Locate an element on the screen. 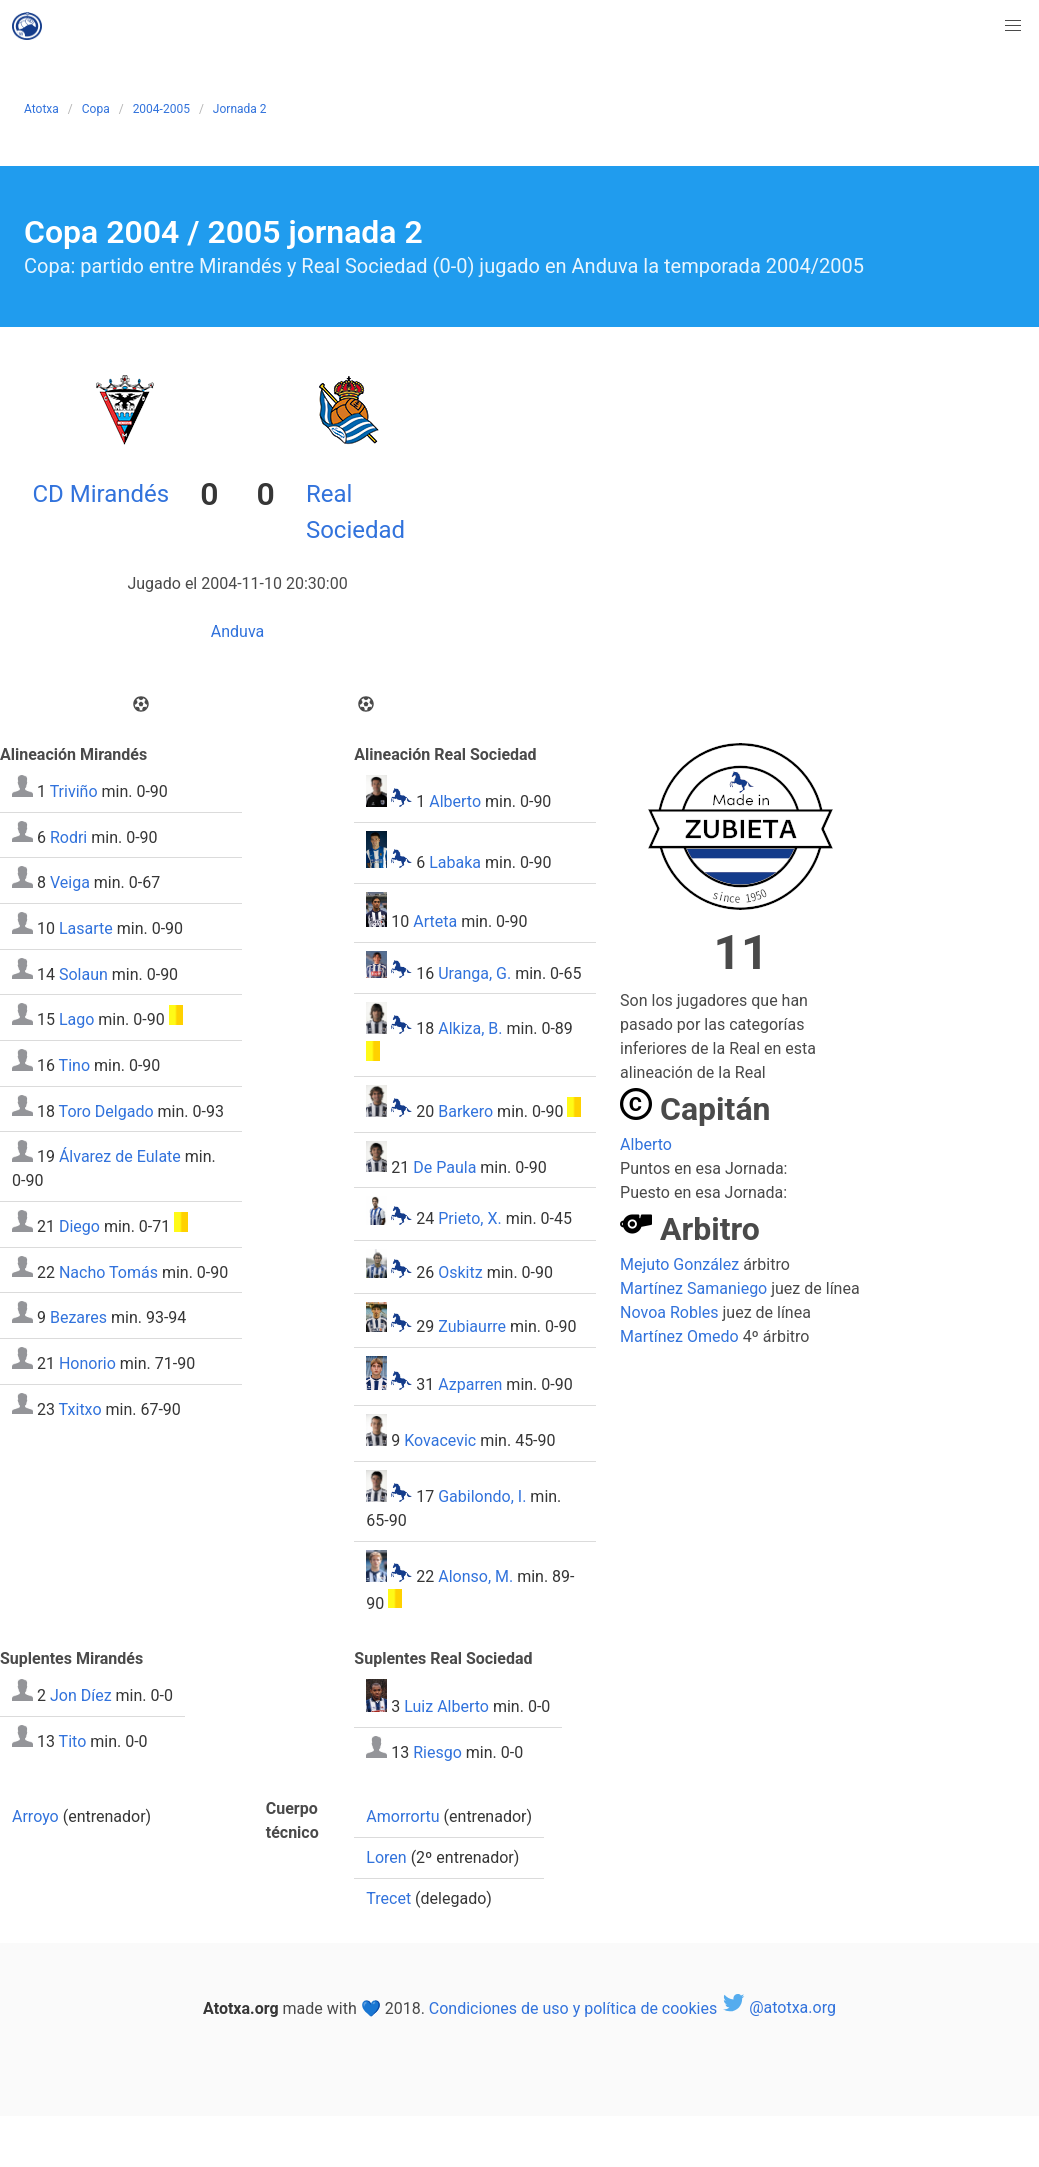 The height and width of the screenshot is (2167, 1039). Arteta is located at coordinates (435, 921).